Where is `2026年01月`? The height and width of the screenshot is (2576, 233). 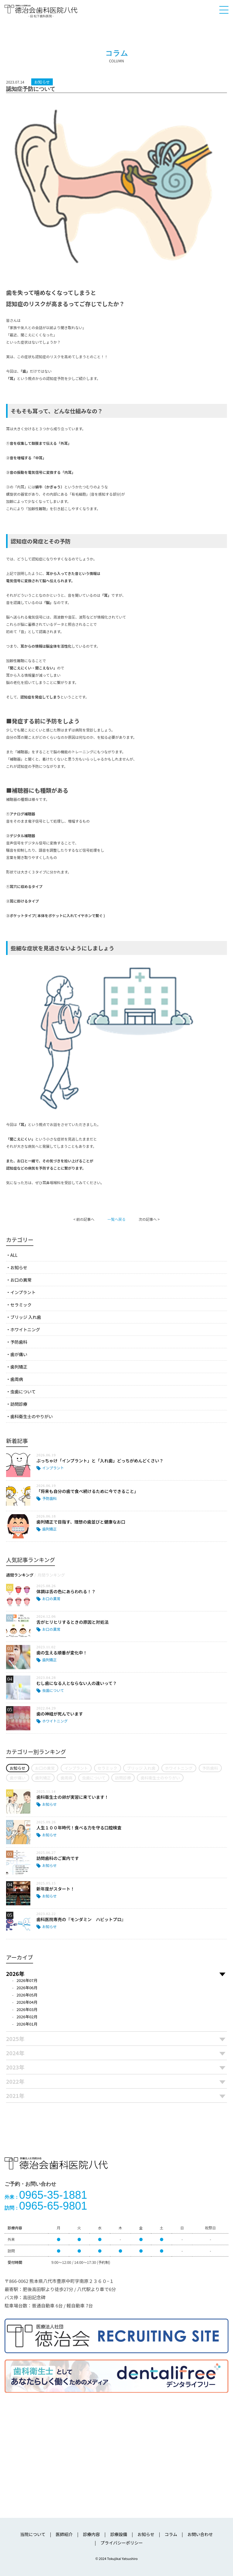
2026年01月 is located at coordinates (27, 2024).